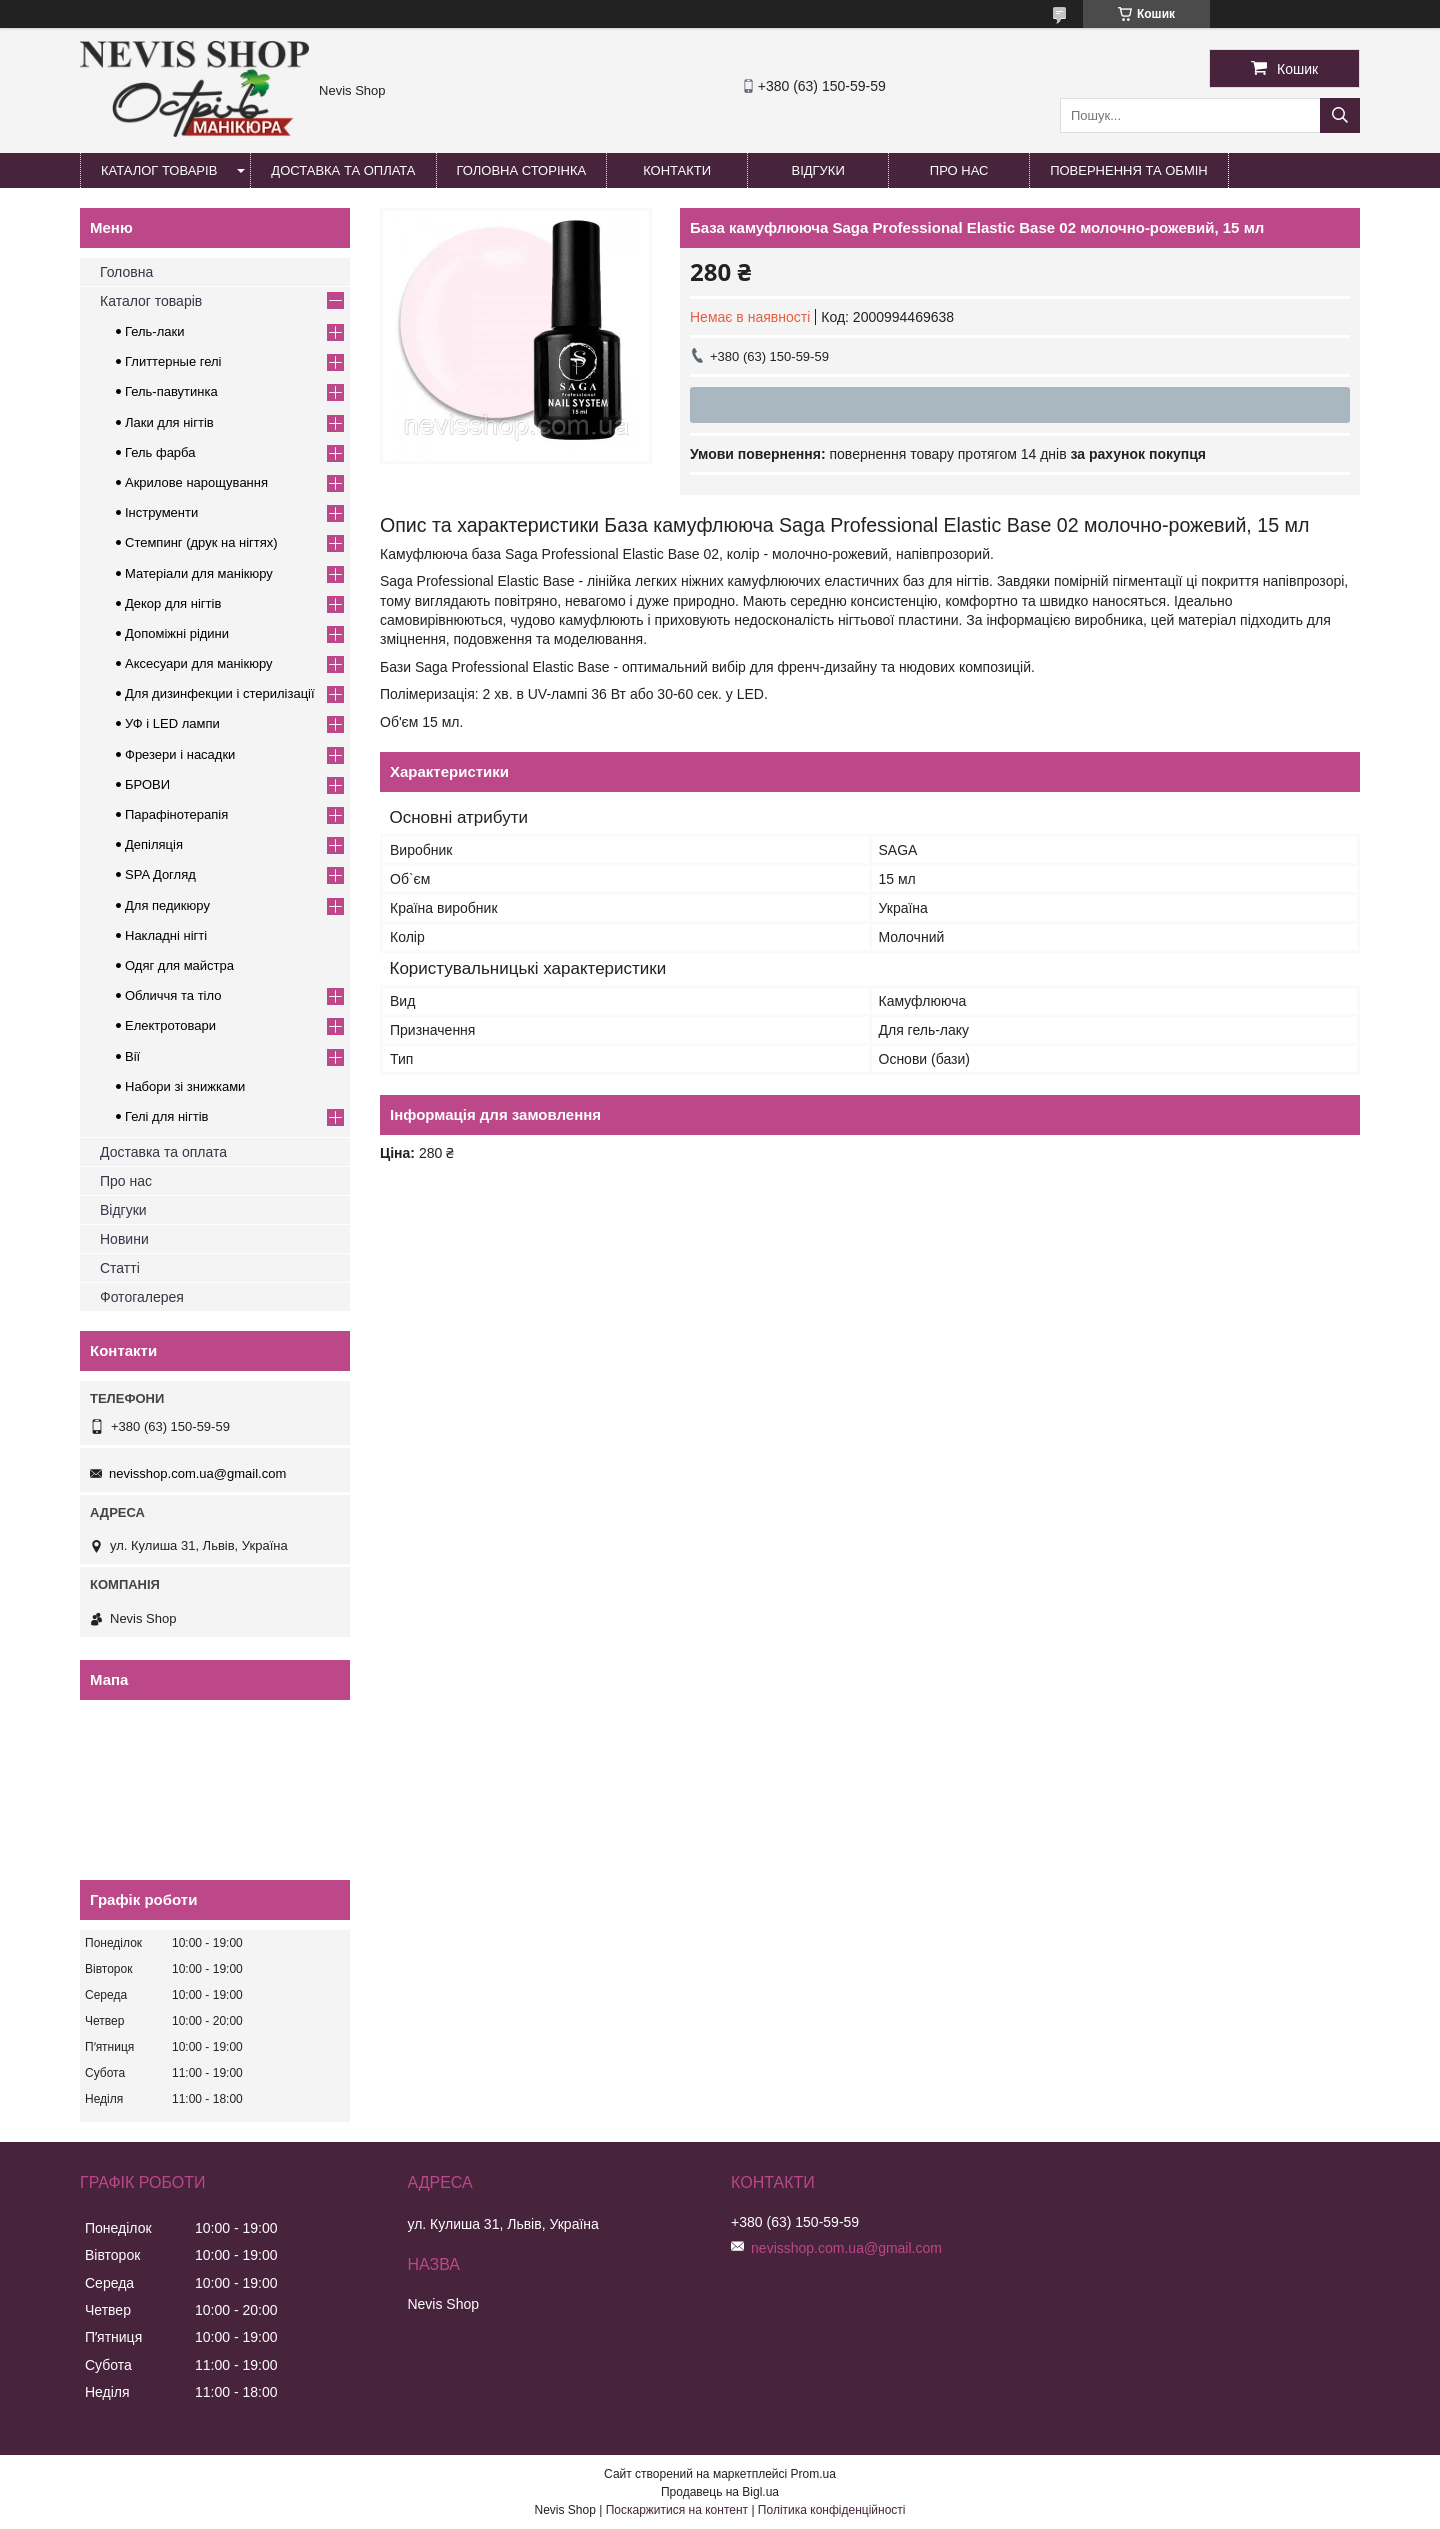 This screenshot has height=2529, width=1440. What do you see at coordinates (159, 170) in the screenshot?
I see `Каталог товарів` at bounding box center [159, 170].